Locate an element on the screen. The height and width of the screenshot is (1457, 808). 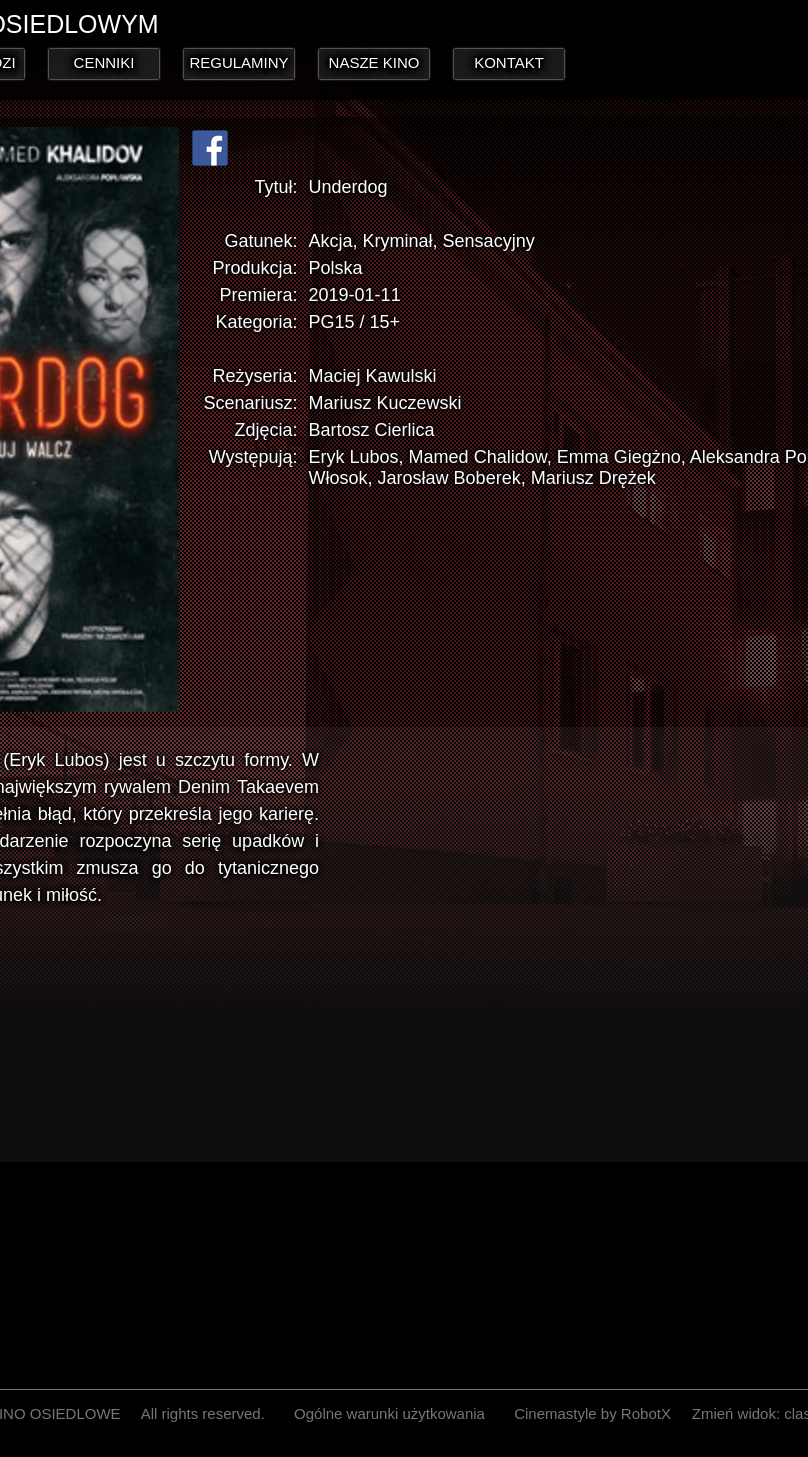
KONTAKT is located at coordinates (509, 62).